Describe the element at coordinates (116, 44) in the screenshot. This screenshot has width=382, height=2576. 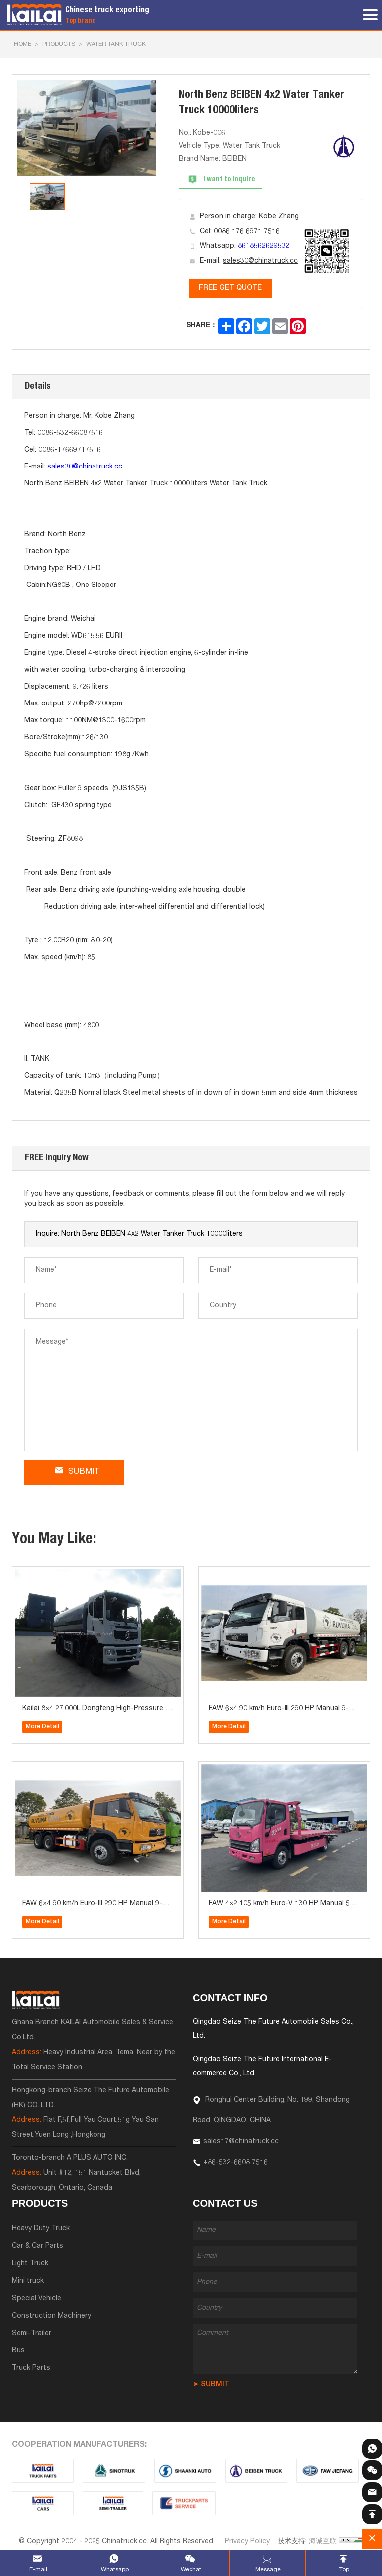
I see `Water Tank Truck` at that location.